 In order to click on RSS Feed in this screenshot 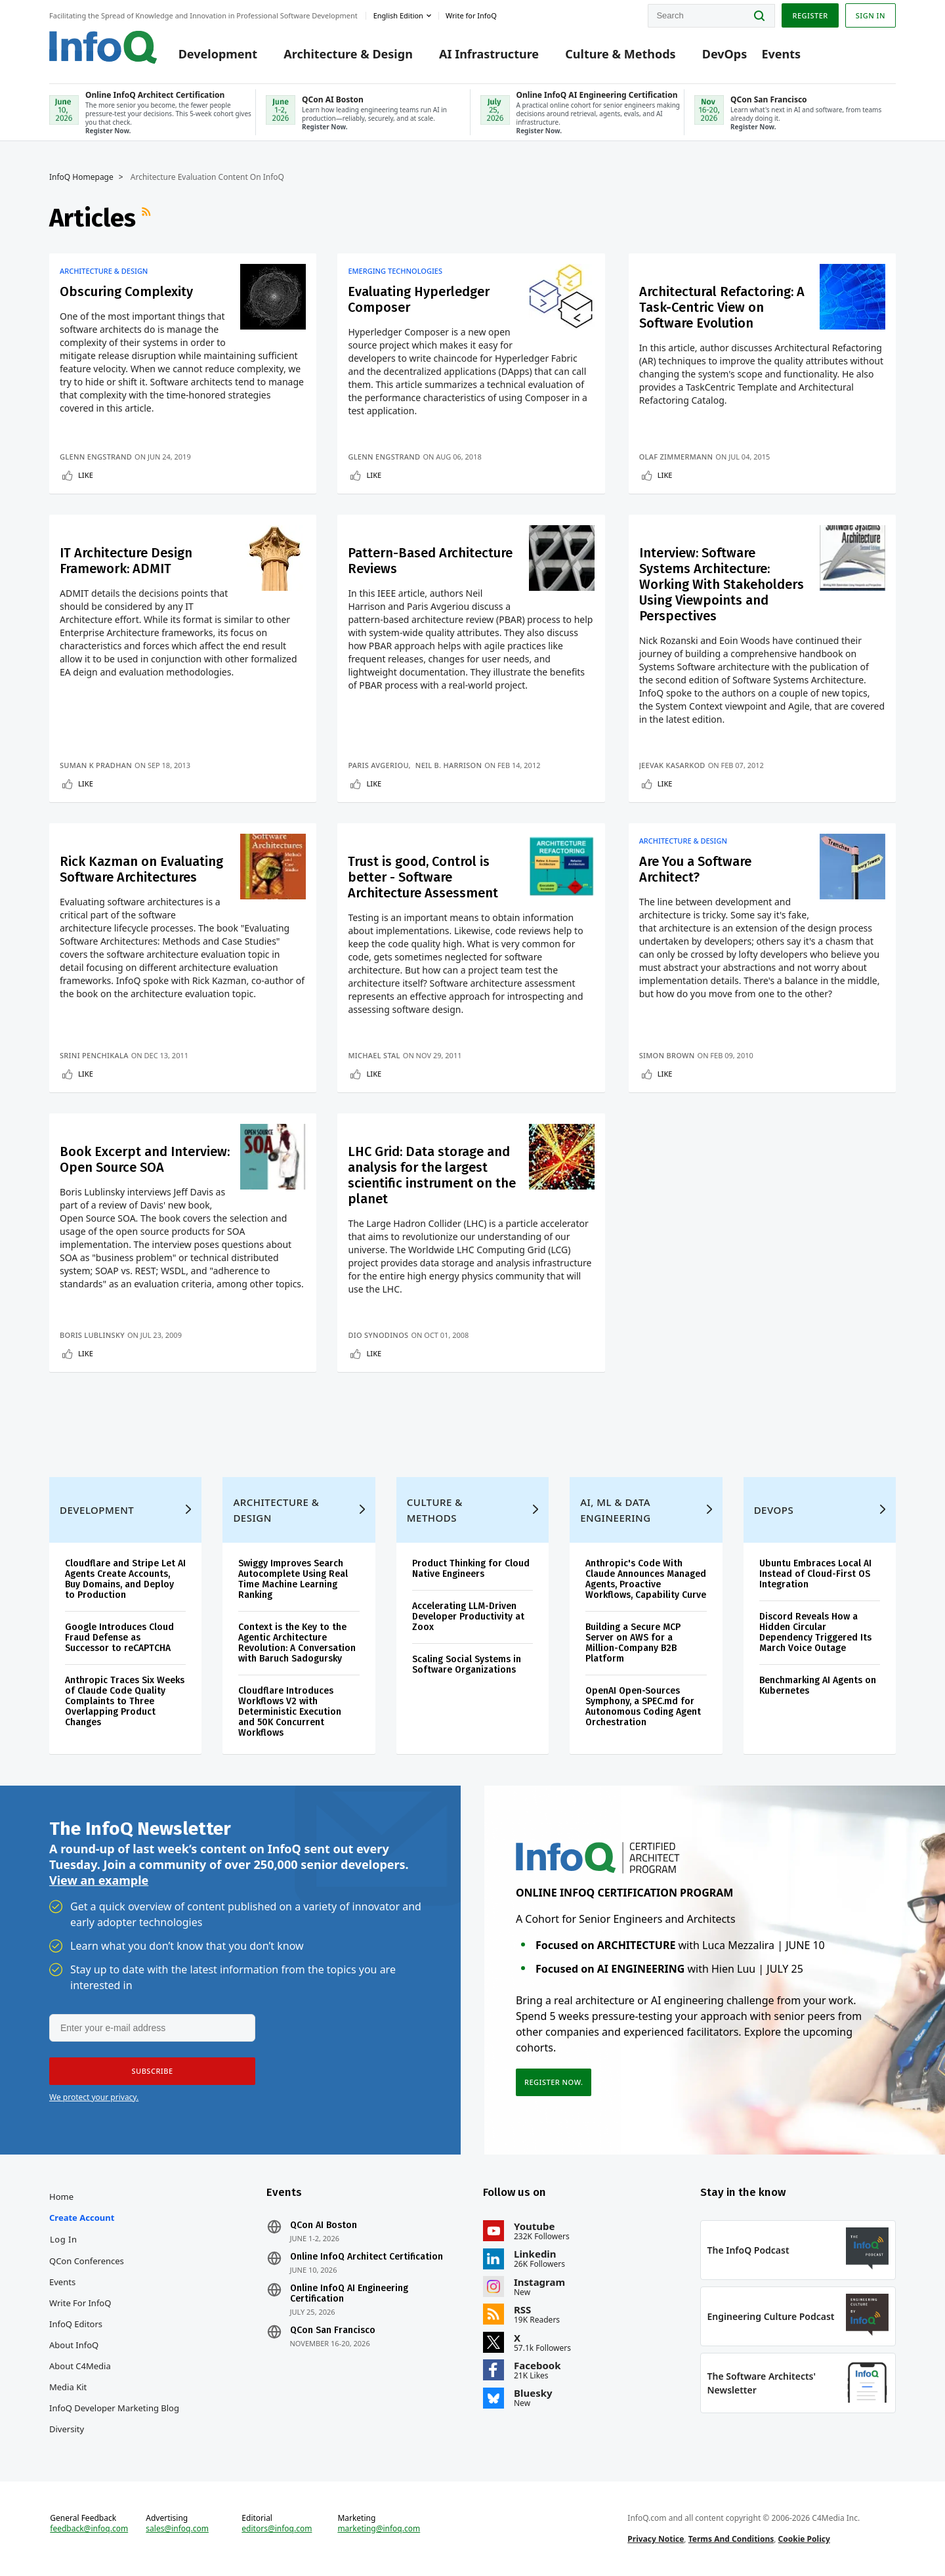, I will do `click(147, 218)`.